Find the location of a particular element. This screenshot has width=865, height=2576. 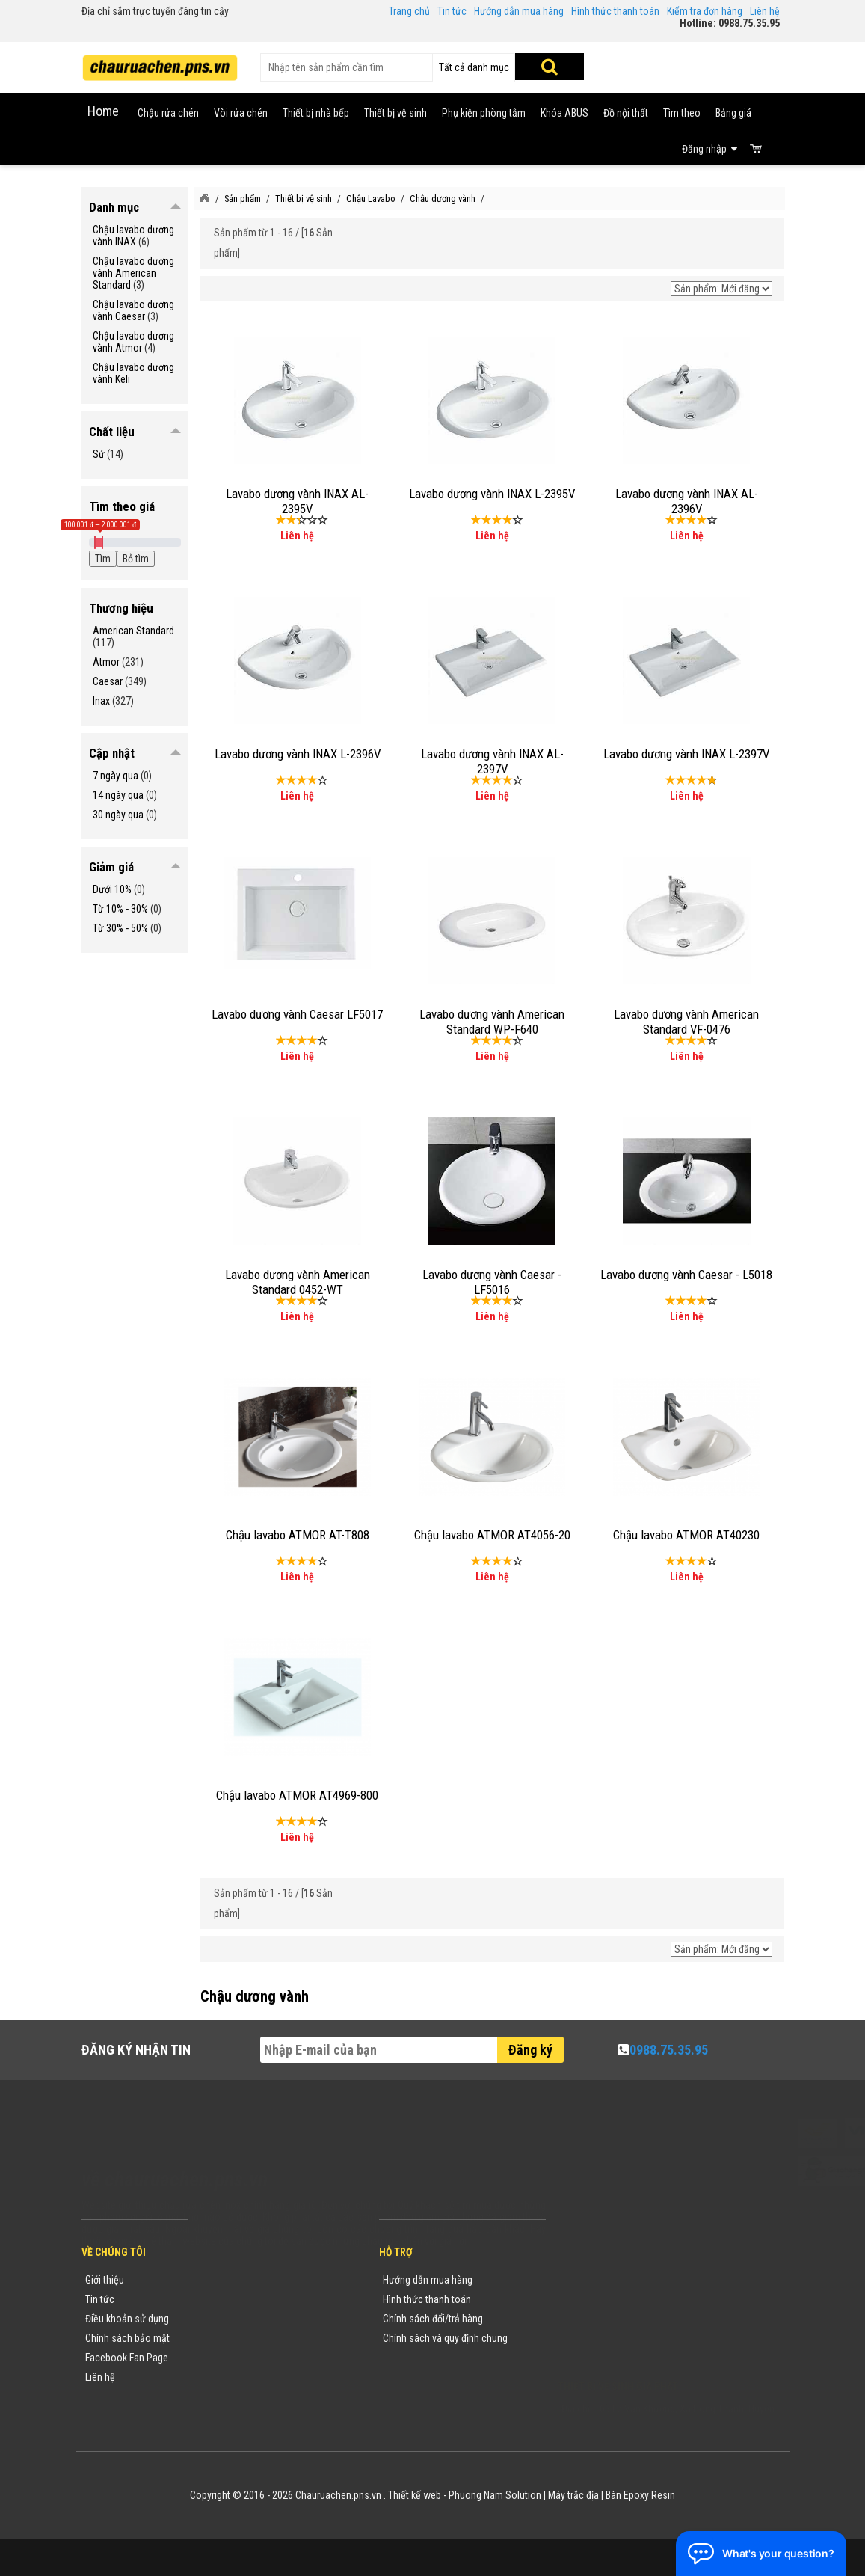

Giới thiệu is located at coordinates (104, 2280).